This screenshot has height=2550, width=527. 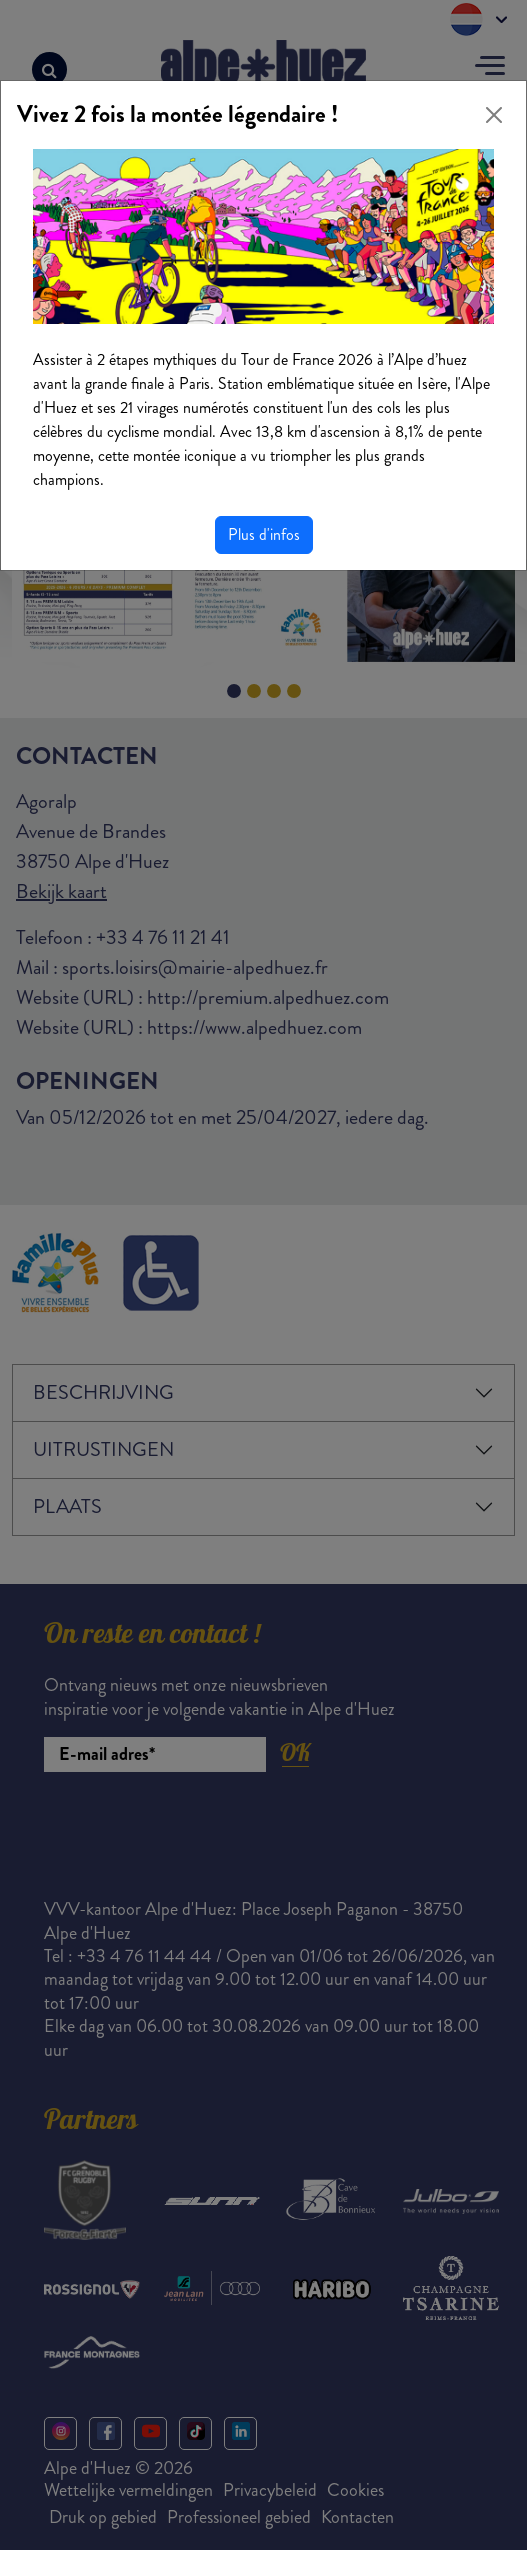 I want to click on [Close], so click(x=494, y=115).